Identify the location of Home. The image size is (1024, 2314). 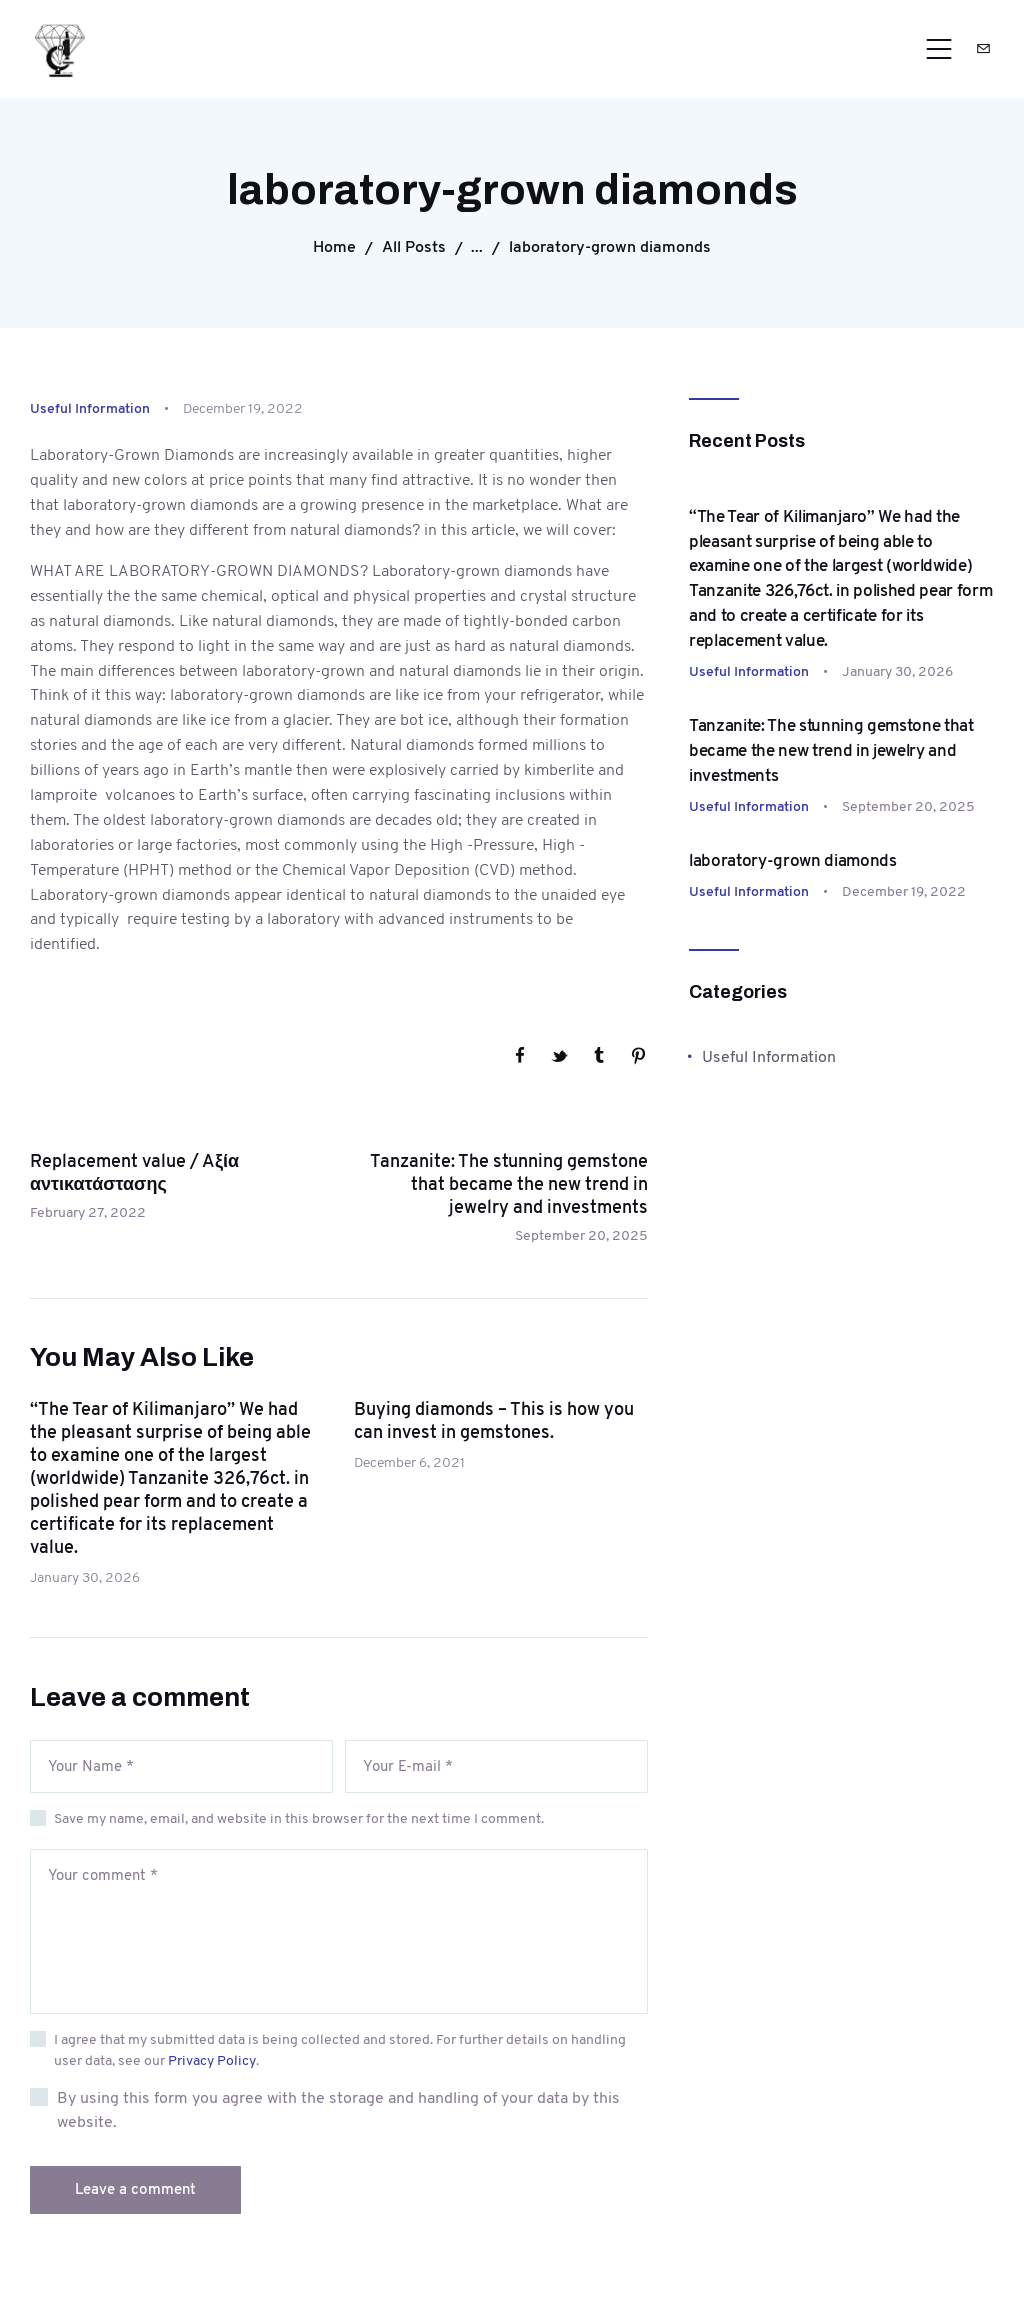
(334, 246).